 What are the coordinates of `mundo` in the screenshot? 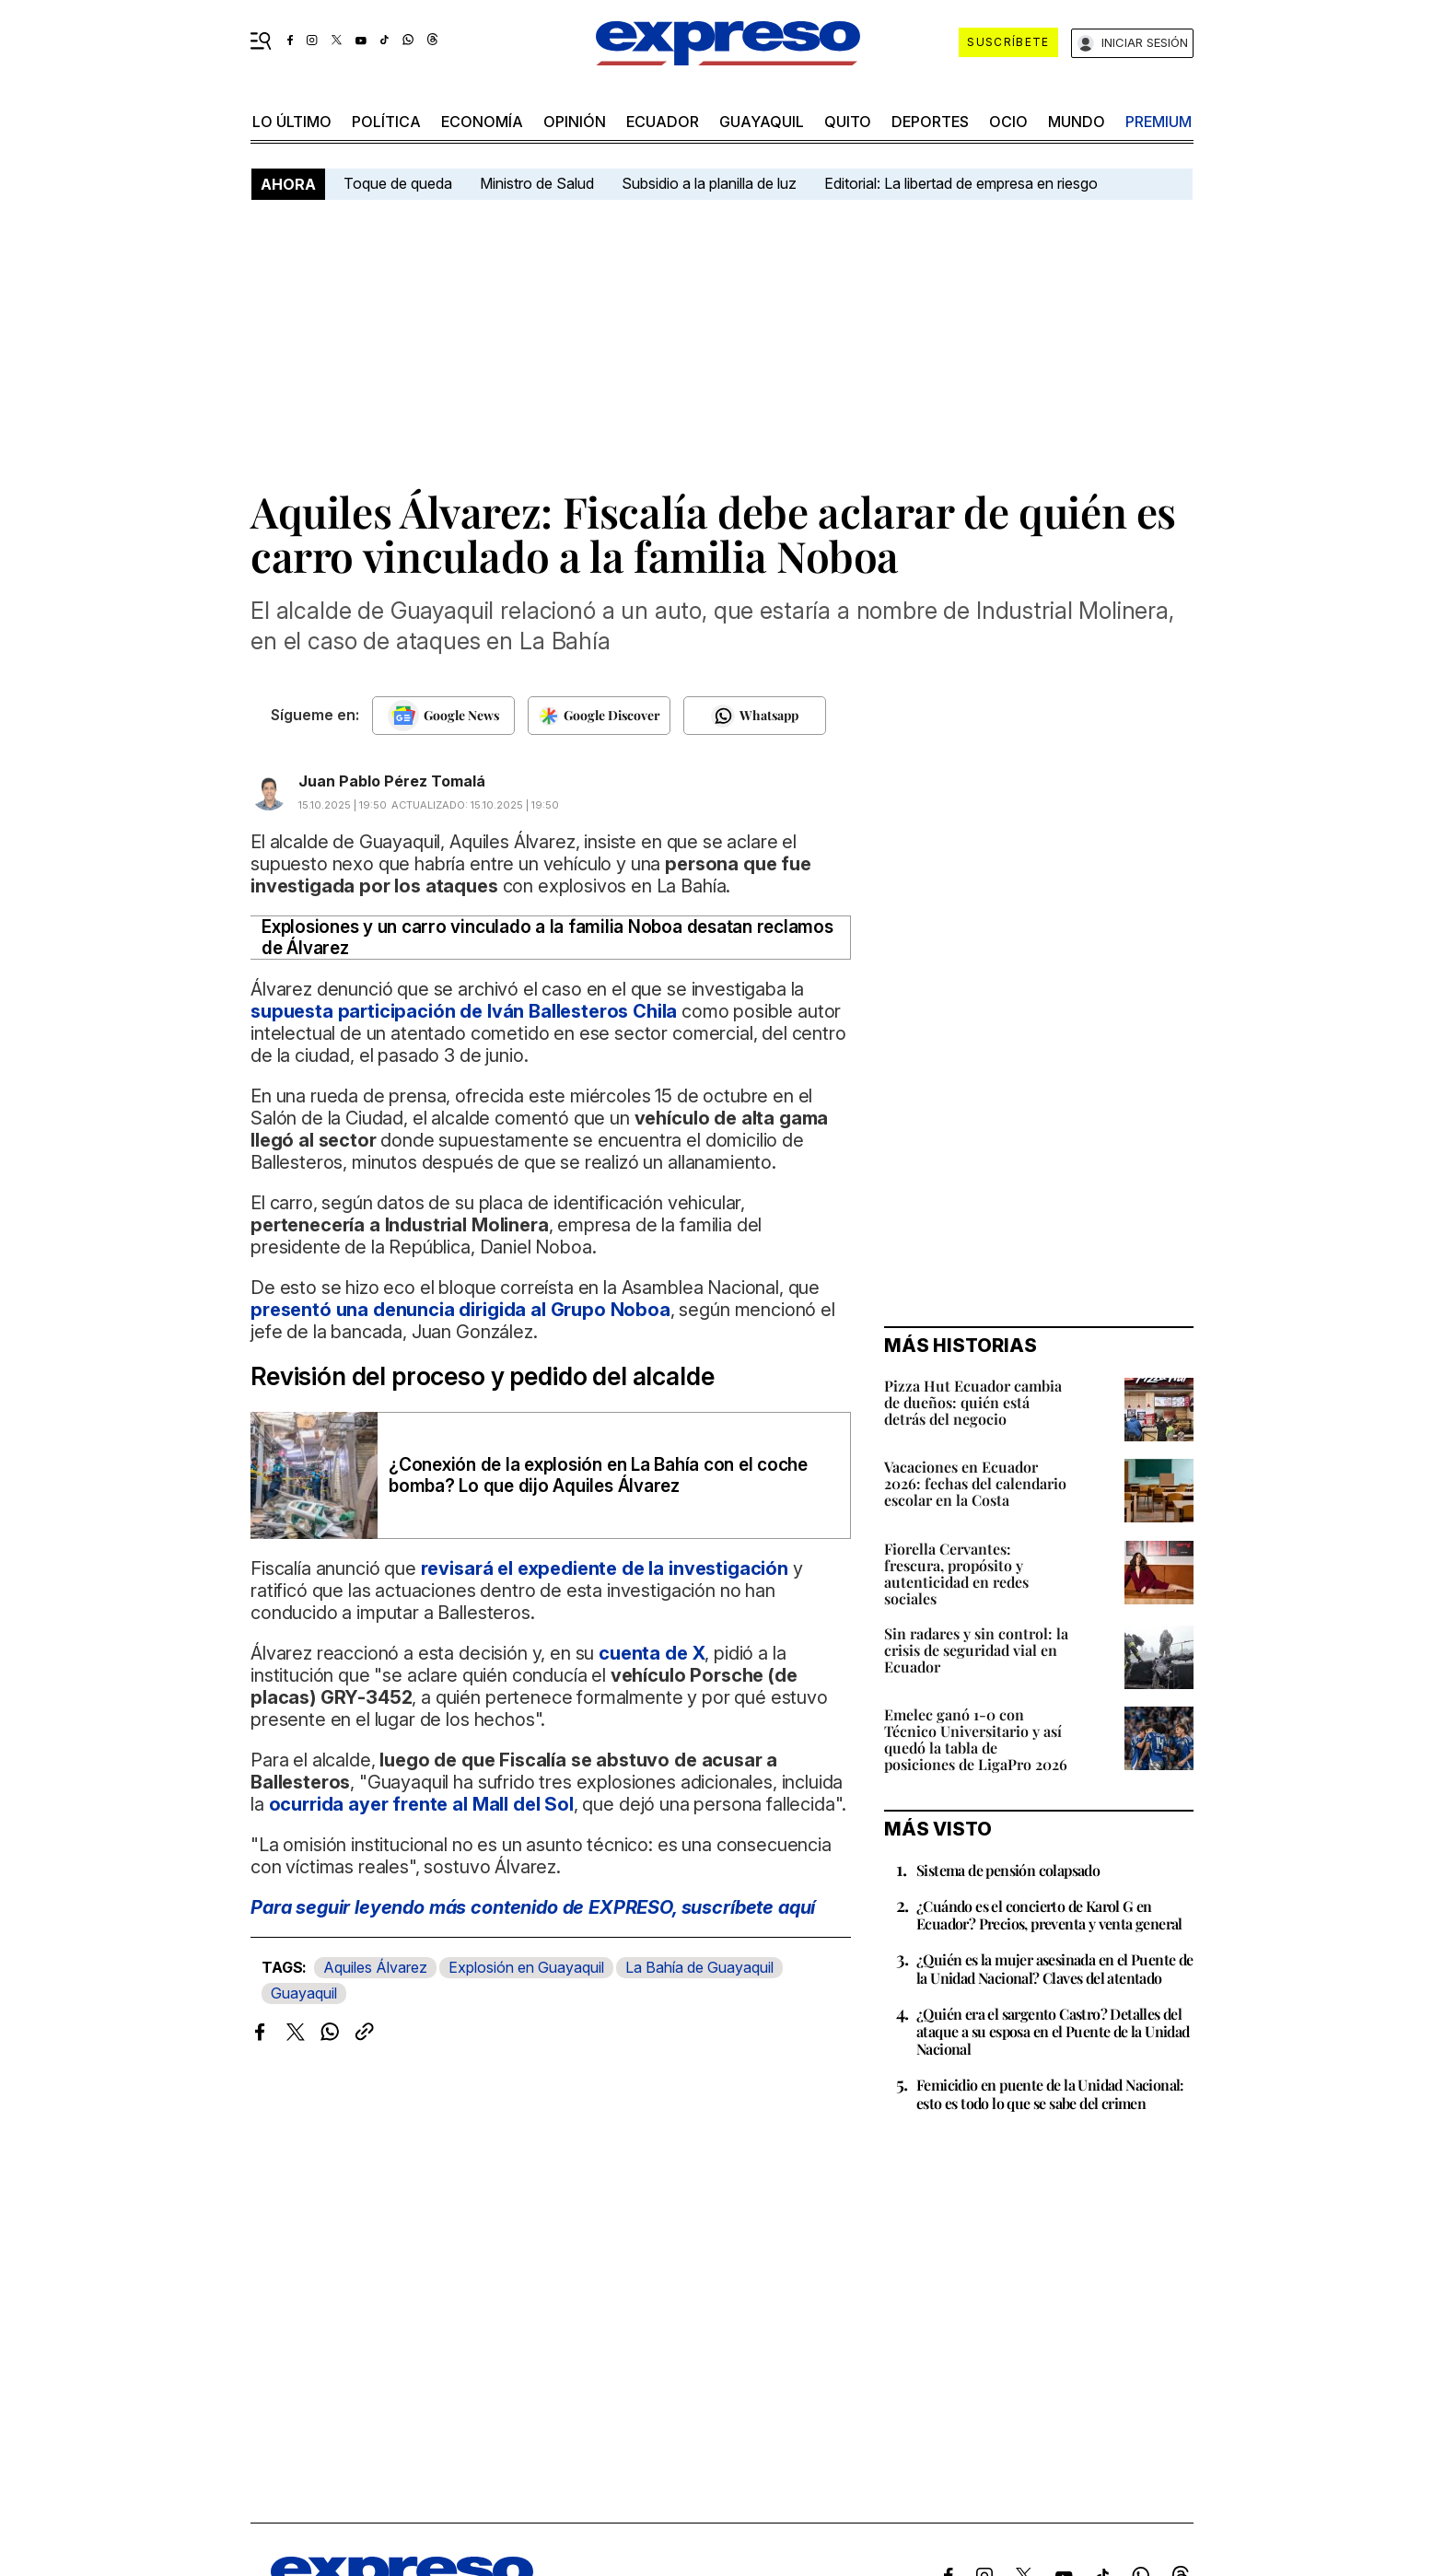 It's located at (1076, 121).